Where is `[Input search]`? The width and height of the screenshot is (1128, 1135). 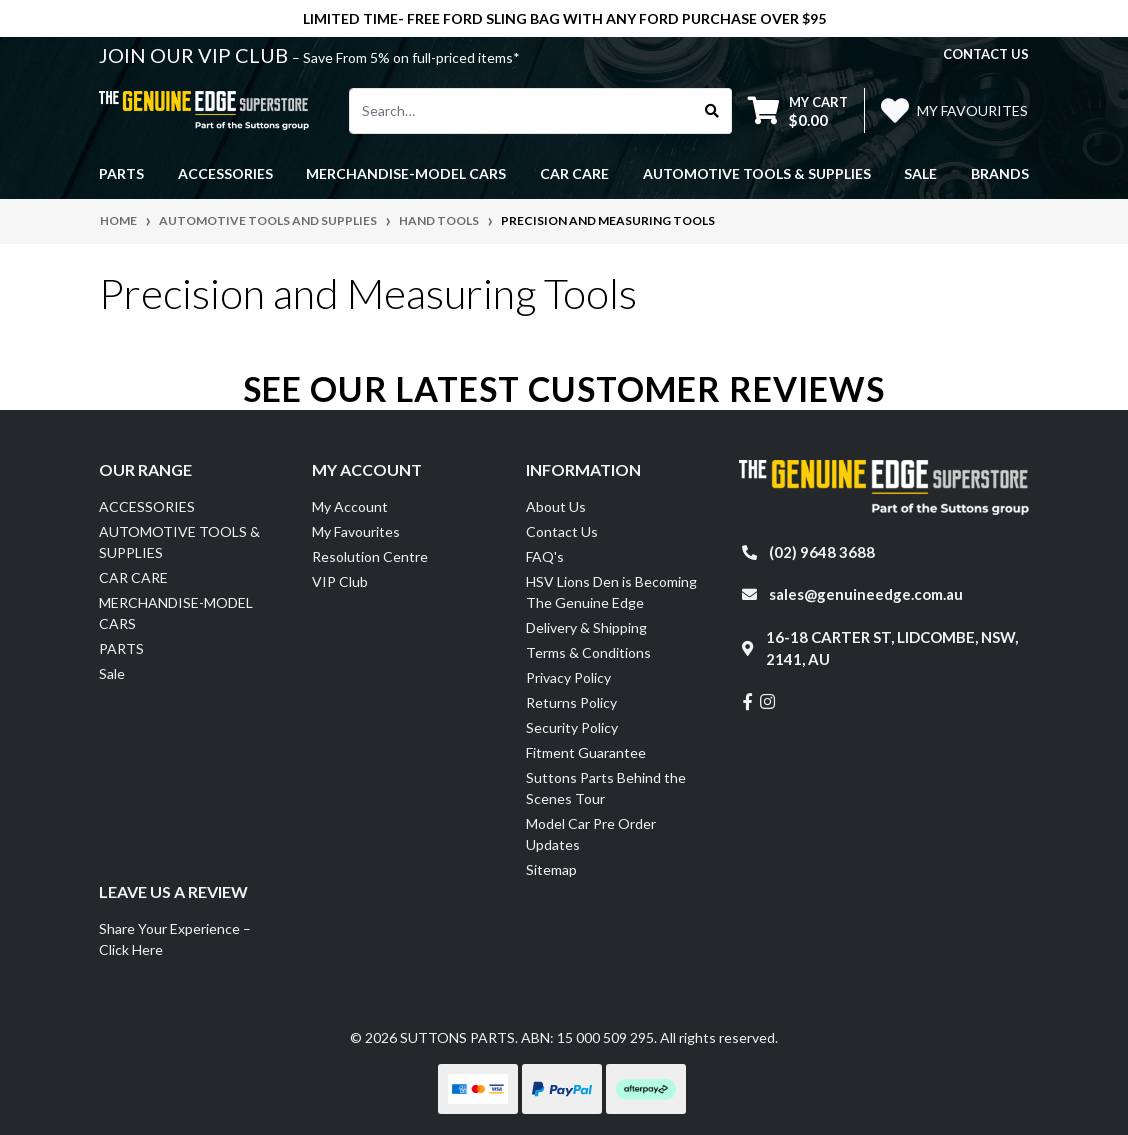 [Input search] is located at coordinates (521, 111).